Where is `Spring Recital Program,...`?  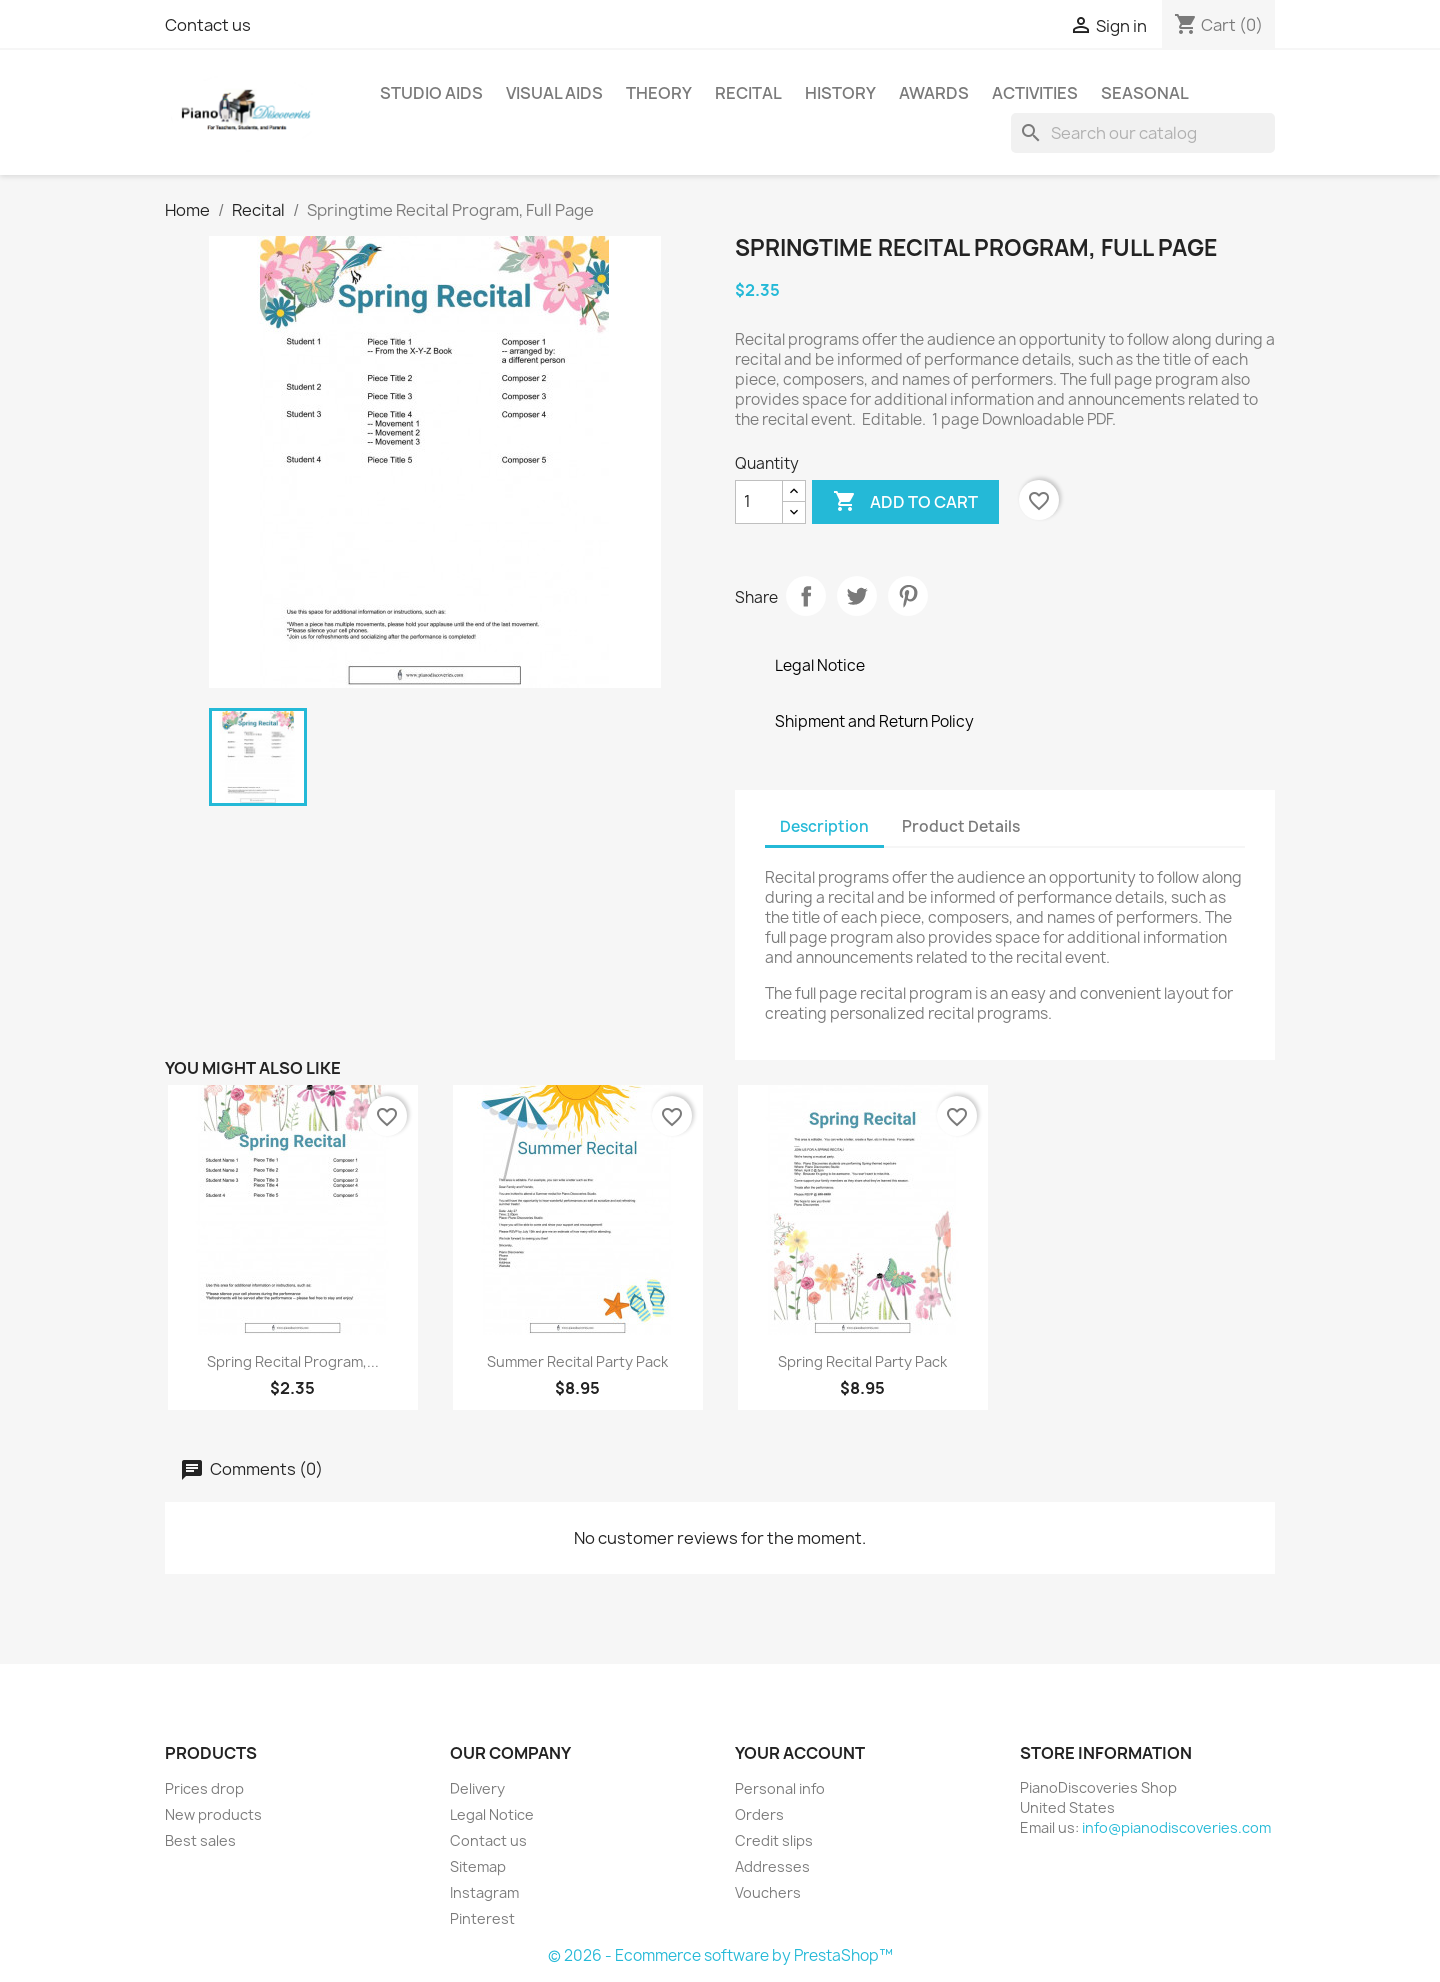
Spring Recital Program,... is located at coordinates (293, 1361).